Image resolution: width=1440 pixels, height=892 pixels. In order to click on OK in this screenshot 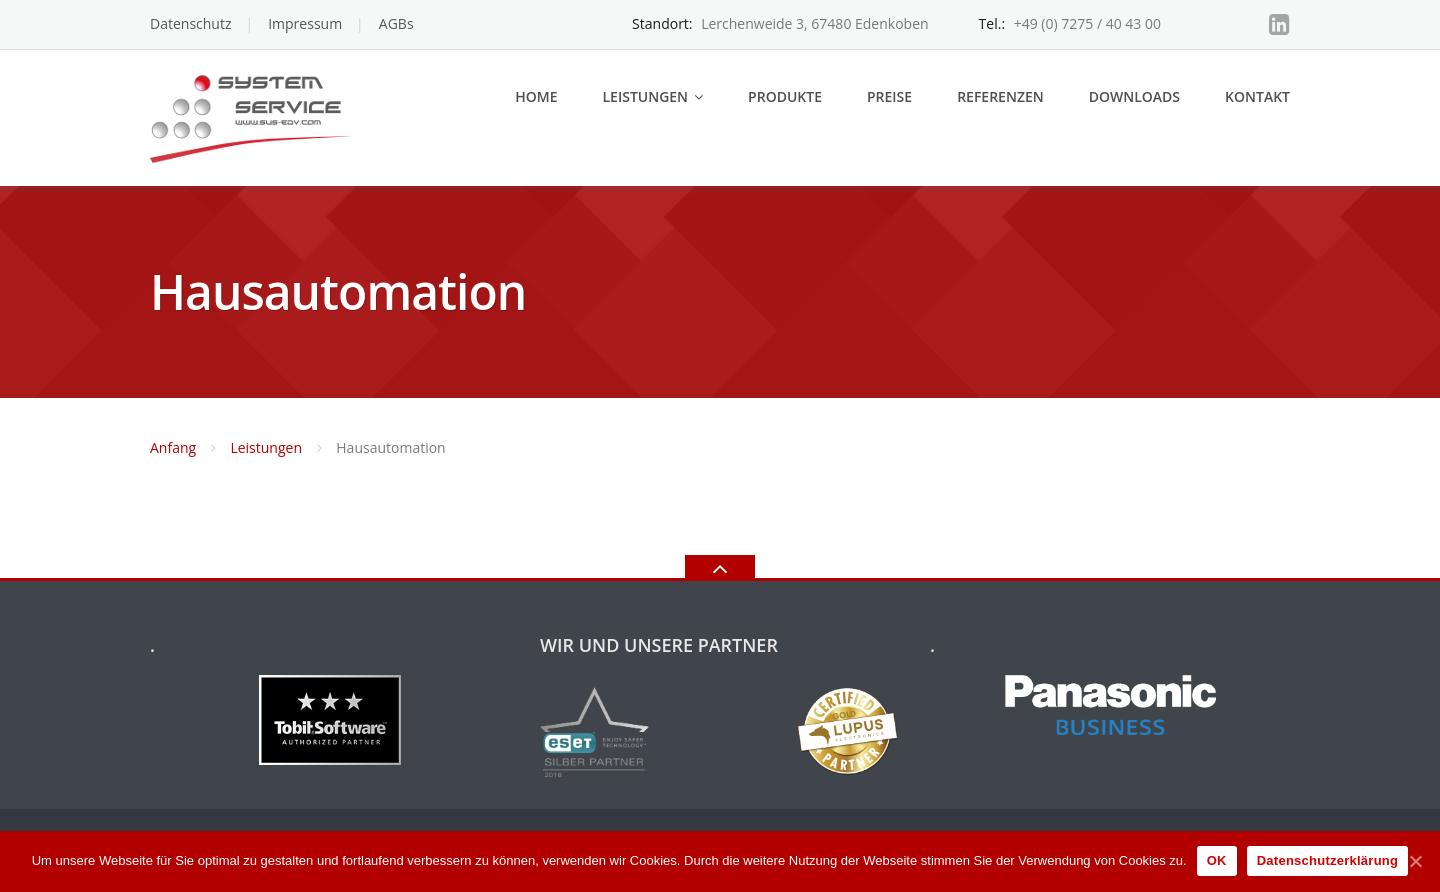, I will do `click(1217, 860)`.